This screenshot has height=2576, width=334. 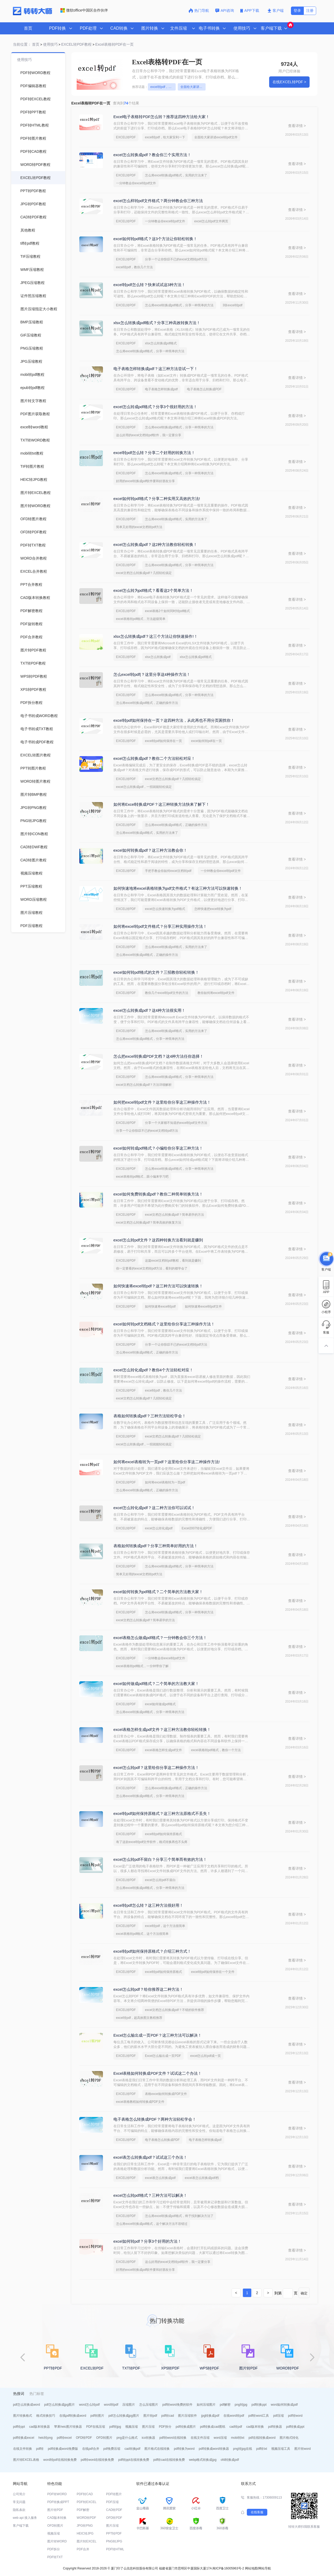 What do you see at coordinates (114, 2541) in the screenshot?
I see `PNG转JPG` at bounding box center [114, 2541].